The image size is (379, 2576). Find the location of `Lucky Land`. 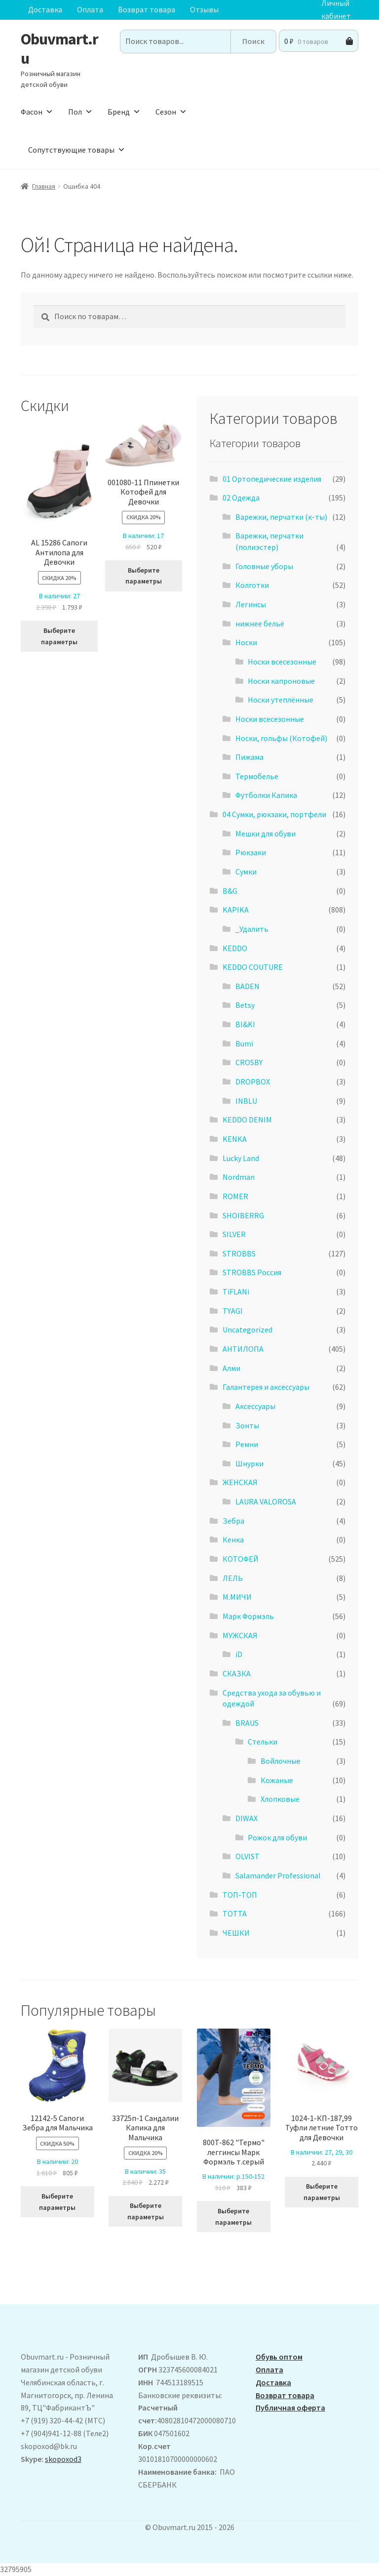

Lucky Land is located at coordinates (241, 1158).